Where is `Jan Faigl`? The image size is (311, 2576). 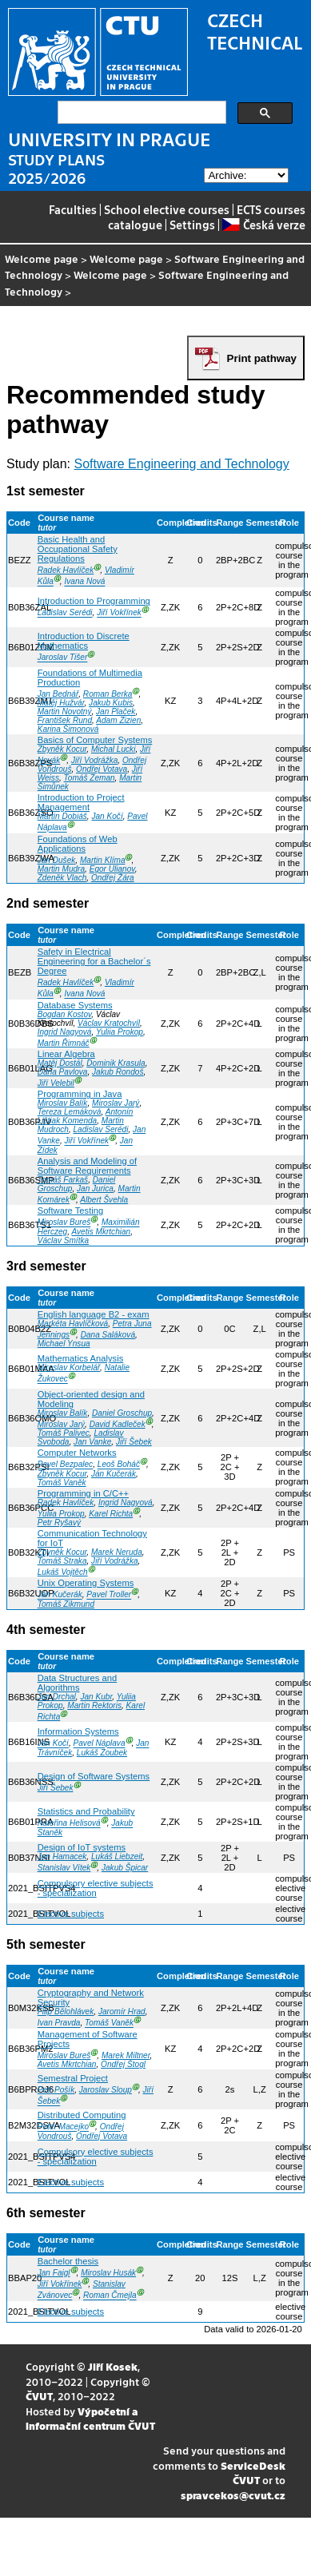
Jan Faigl is located at coordinates (54, 2272).